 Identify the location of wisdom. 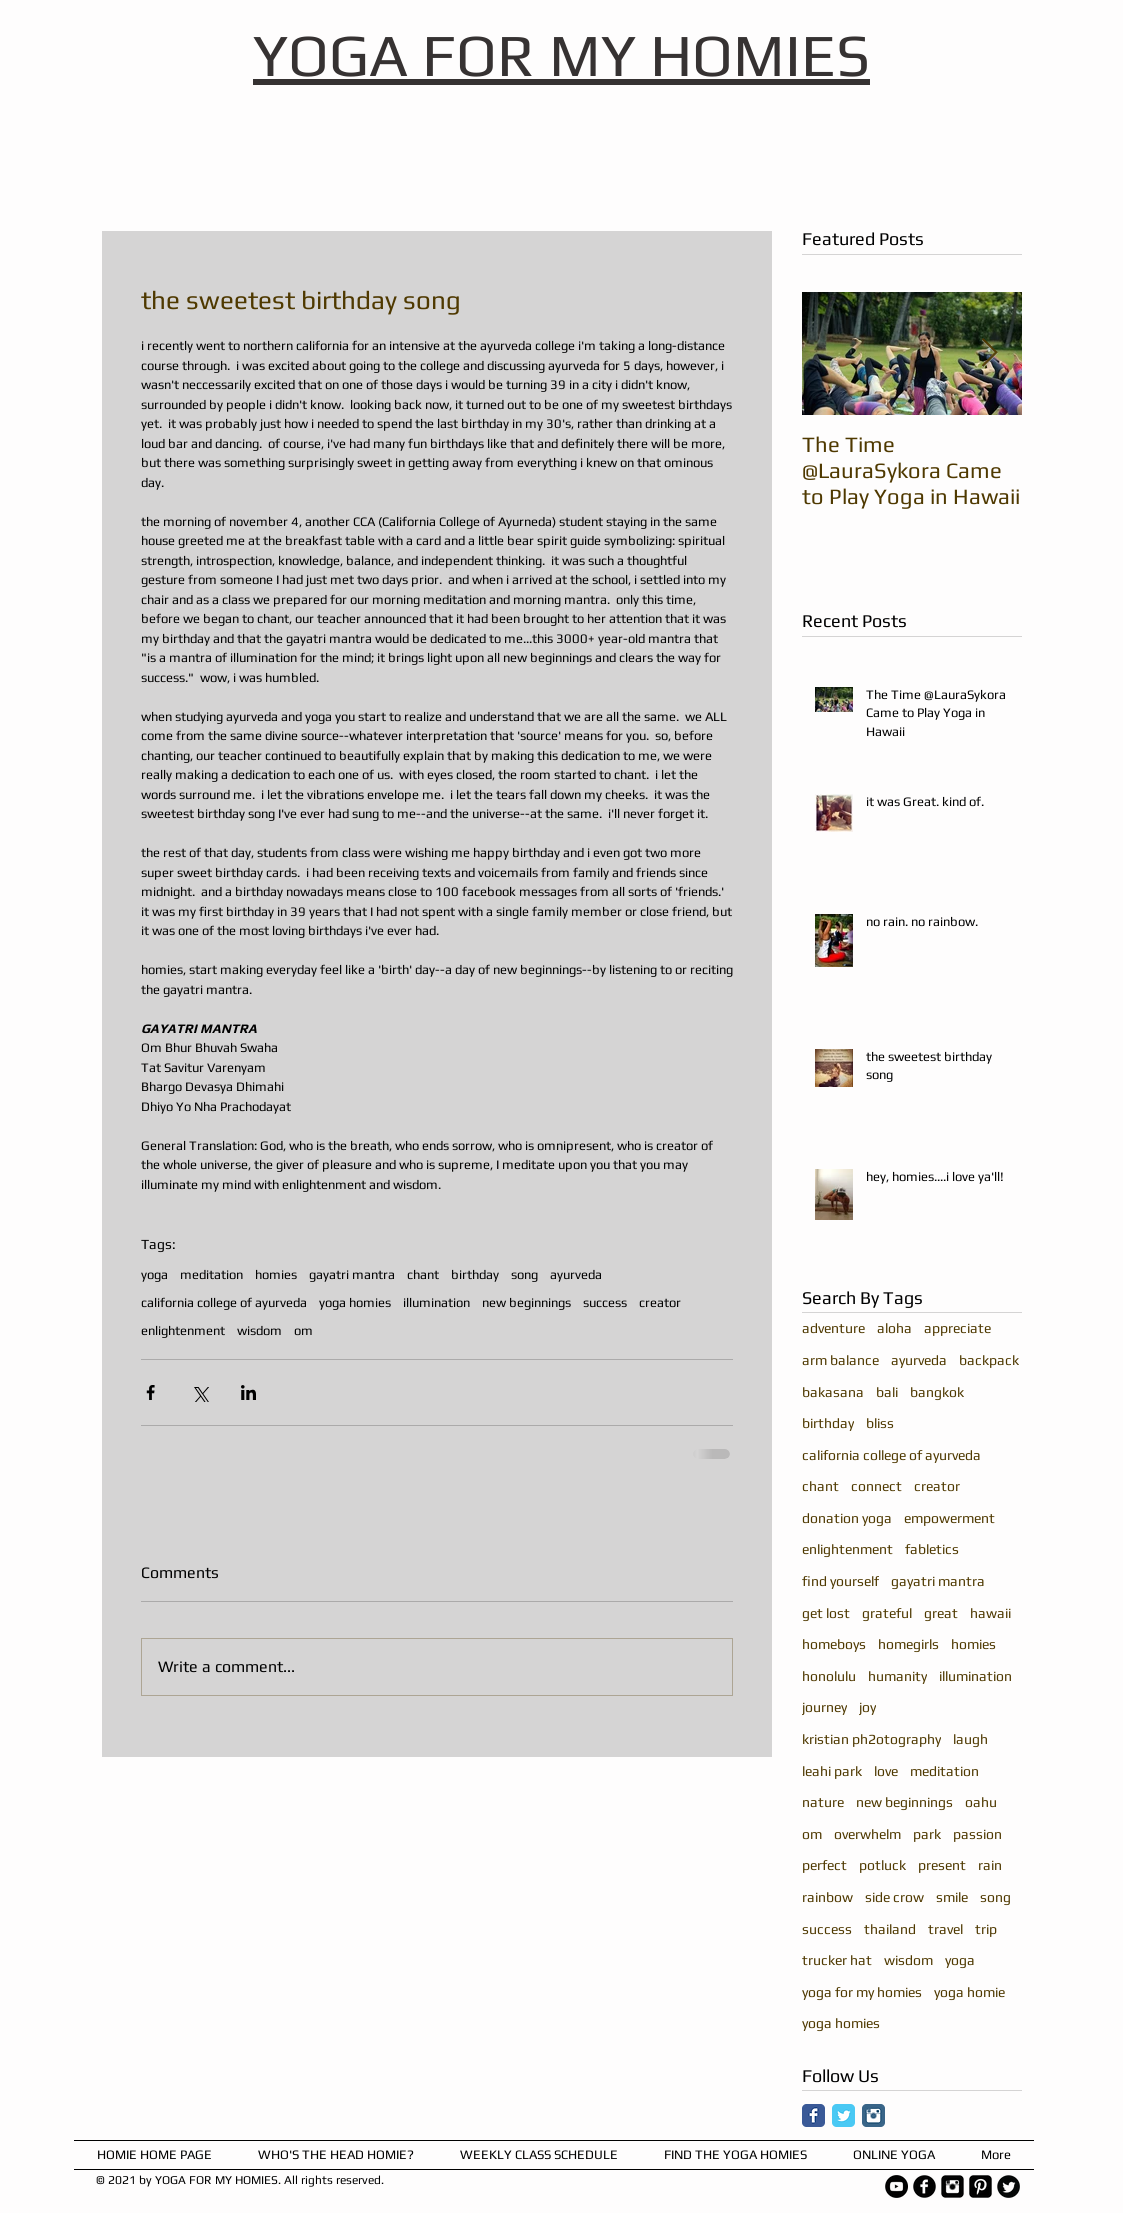
(259, 1330).